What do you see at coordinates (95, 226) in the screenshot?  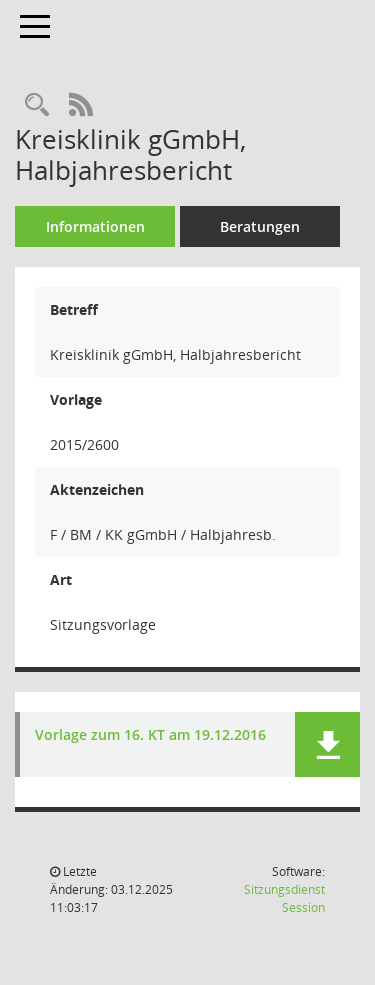 I see `Informationen` at bounding box center [95, 226].